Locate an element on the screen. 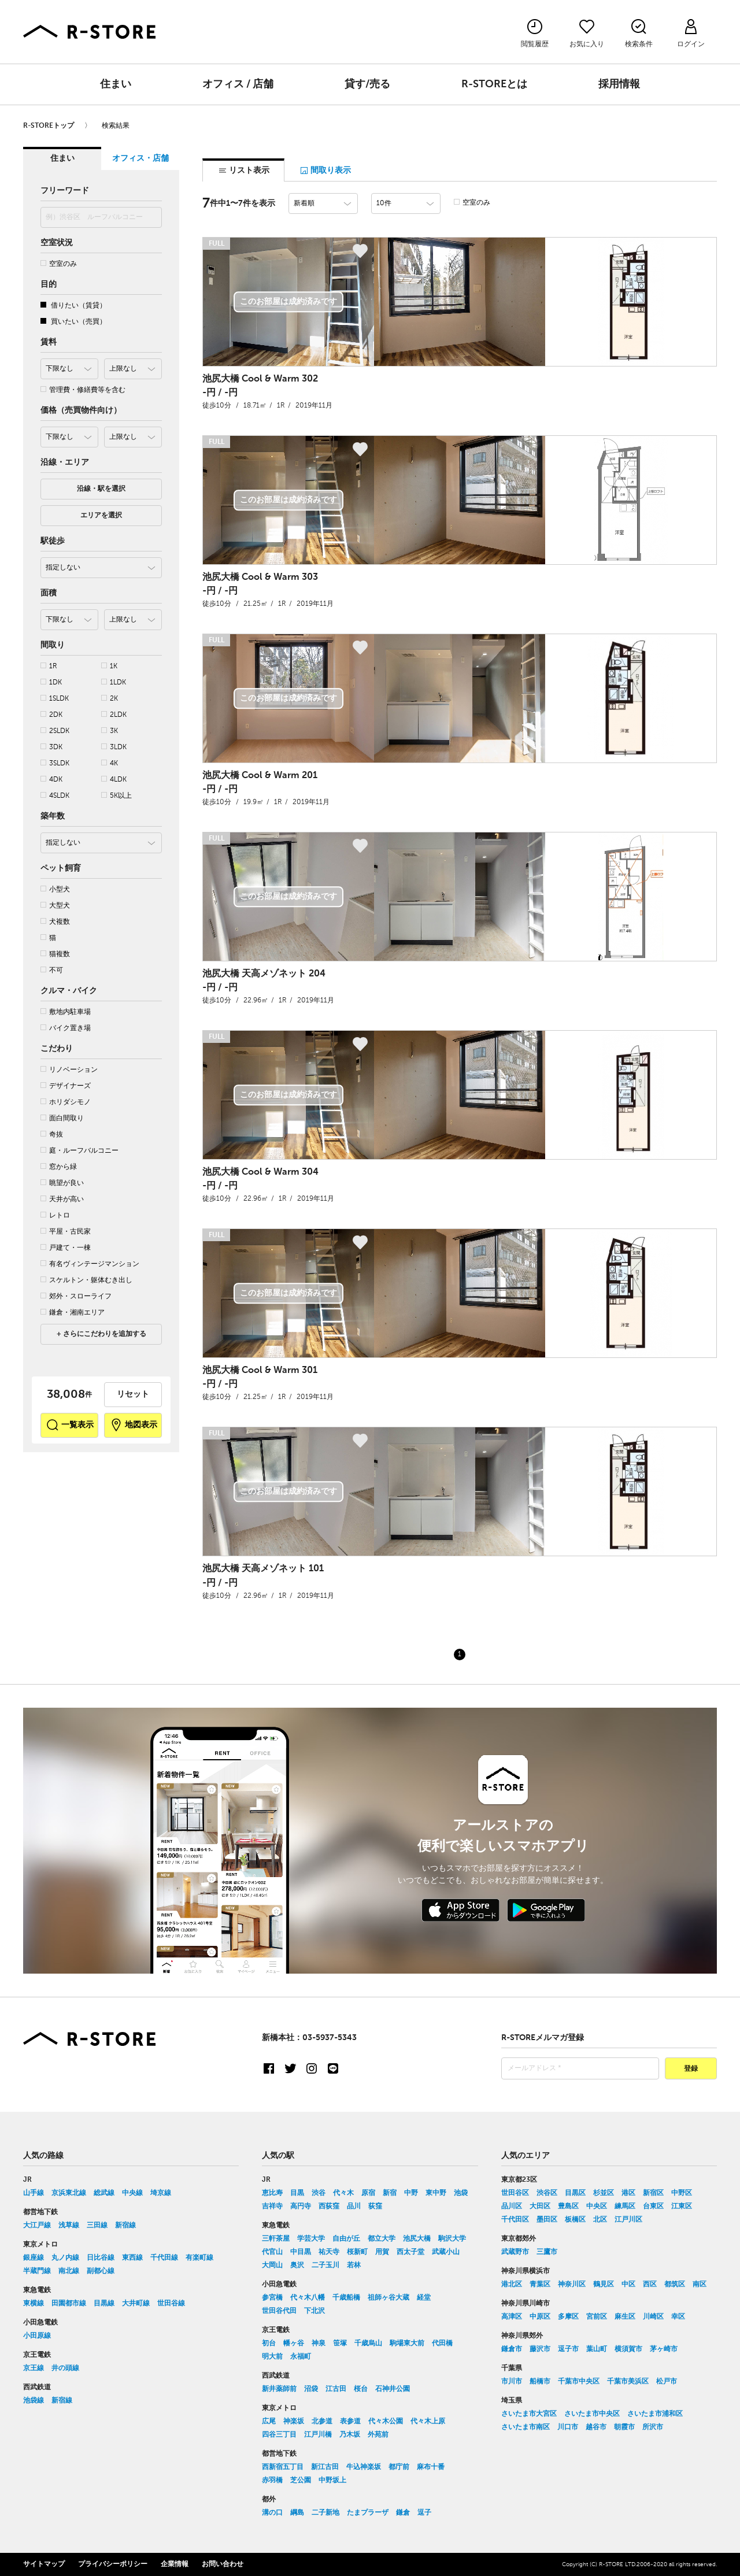 The image size is (740, 2576). 住まい is located at coordinates (115, 84).